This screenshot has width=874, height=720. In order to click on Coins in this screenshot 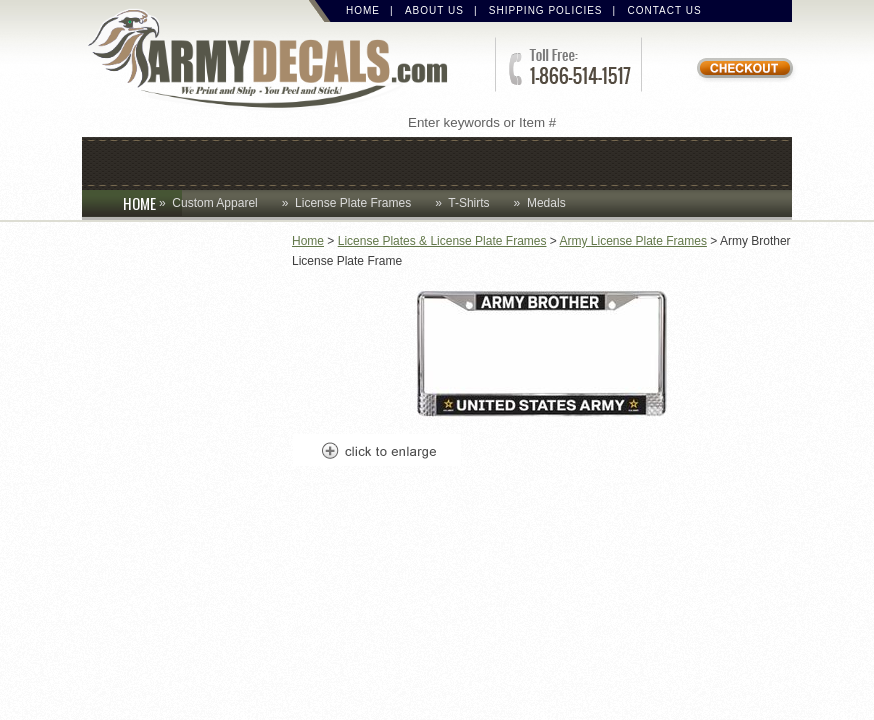, I will do `click(214, 161)`.